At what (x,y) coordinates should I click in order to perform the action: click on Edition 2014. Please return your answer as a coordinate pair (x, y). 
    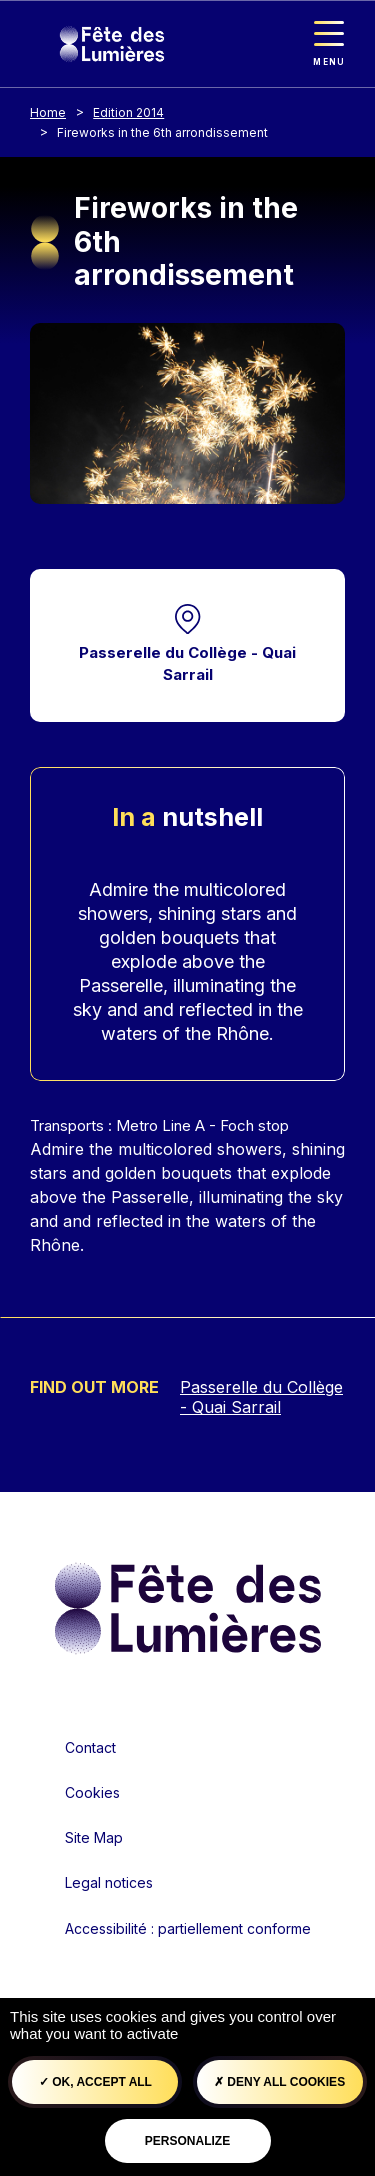
    Looking at the image, I should click on (128, 112).